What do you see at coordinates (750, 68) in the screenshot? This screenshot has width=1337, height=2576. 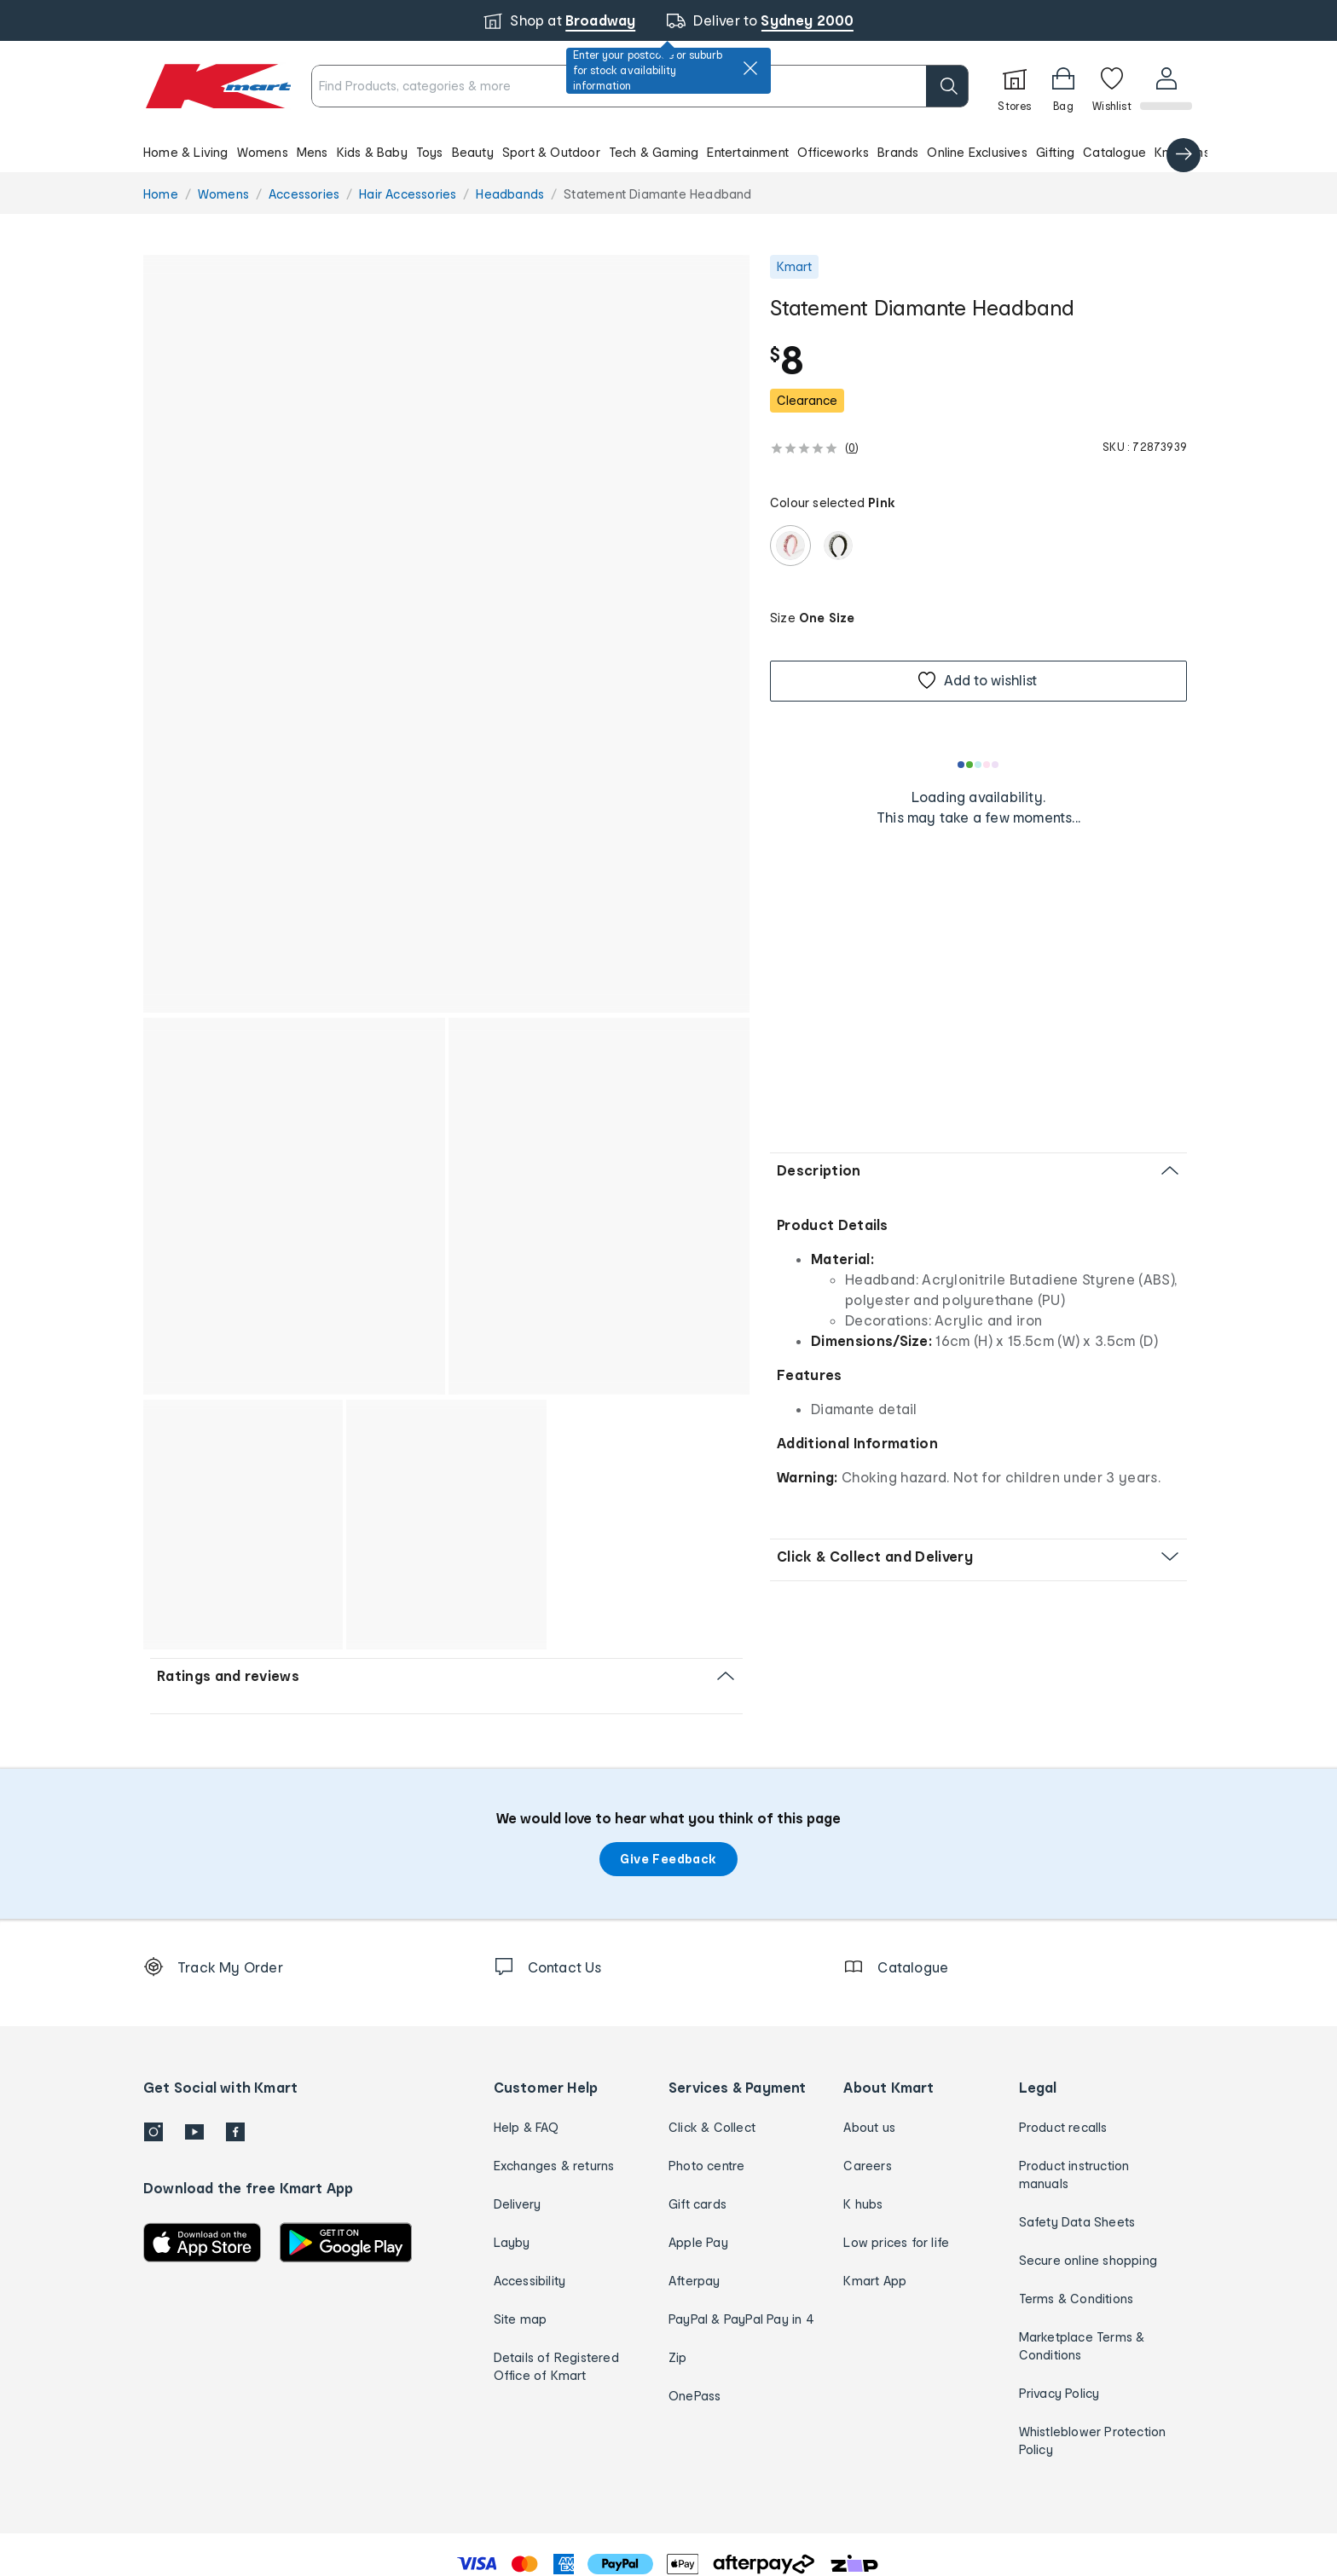 I see `[close]` at bounding box center [750, 68].